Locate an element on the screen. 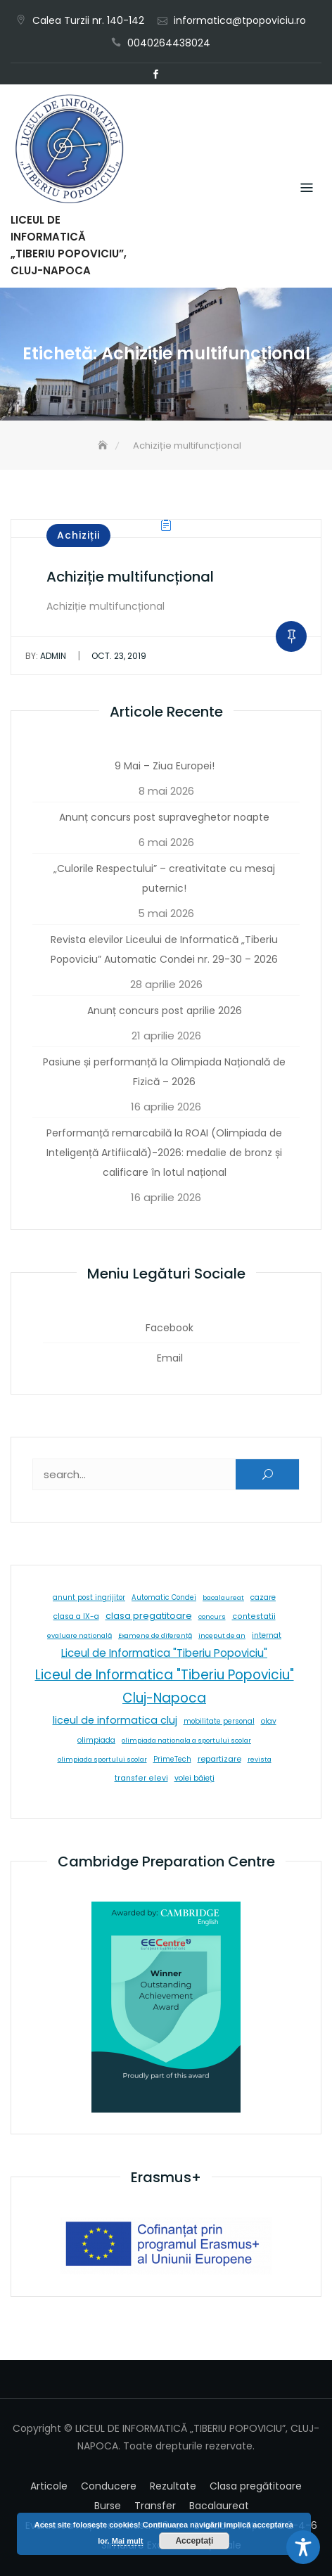 Image resolution: width=332 pixels, height=2576 pixels. mobilitate personal [mobilitate personal (6 elemente)] is located at coordinates (219, 1721).